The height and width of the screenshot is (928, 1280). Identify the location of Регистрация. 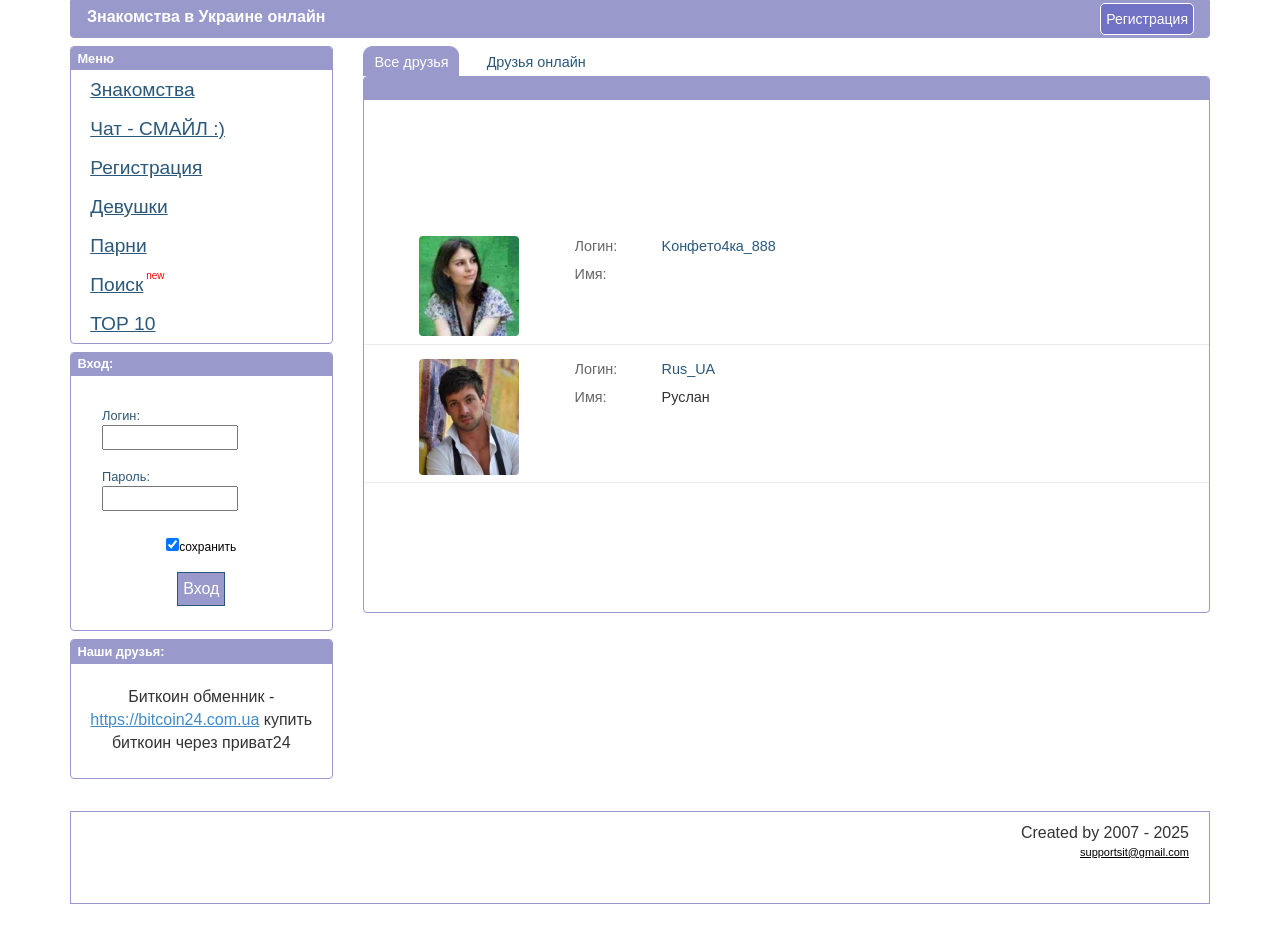
(1147, 19).